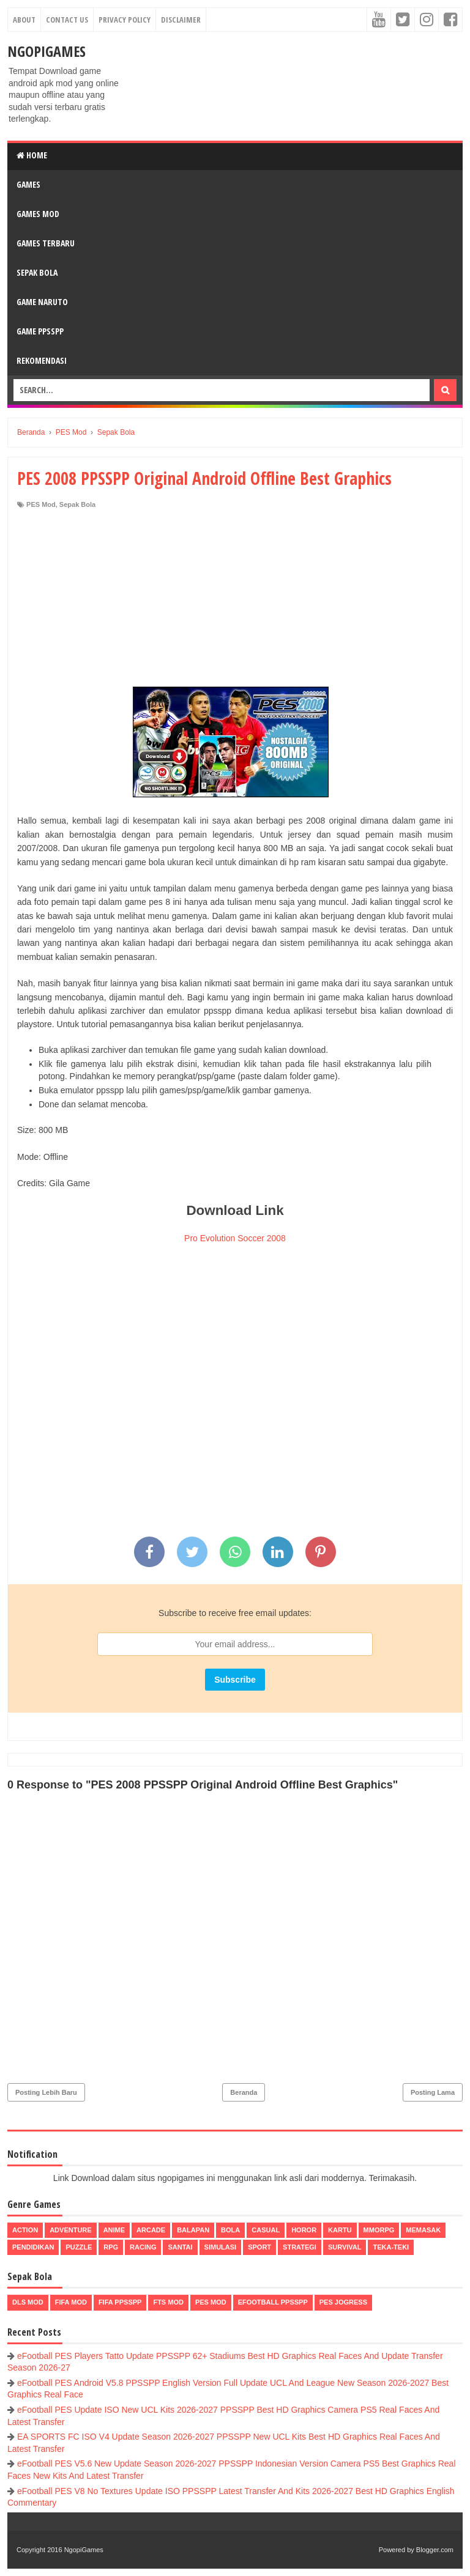 The height and width of the screenshot is (2576, 470). What do you see at coordinates (70, 2230) in the screenshot?
I see `Adventure` at bounding box center [70, 2230].